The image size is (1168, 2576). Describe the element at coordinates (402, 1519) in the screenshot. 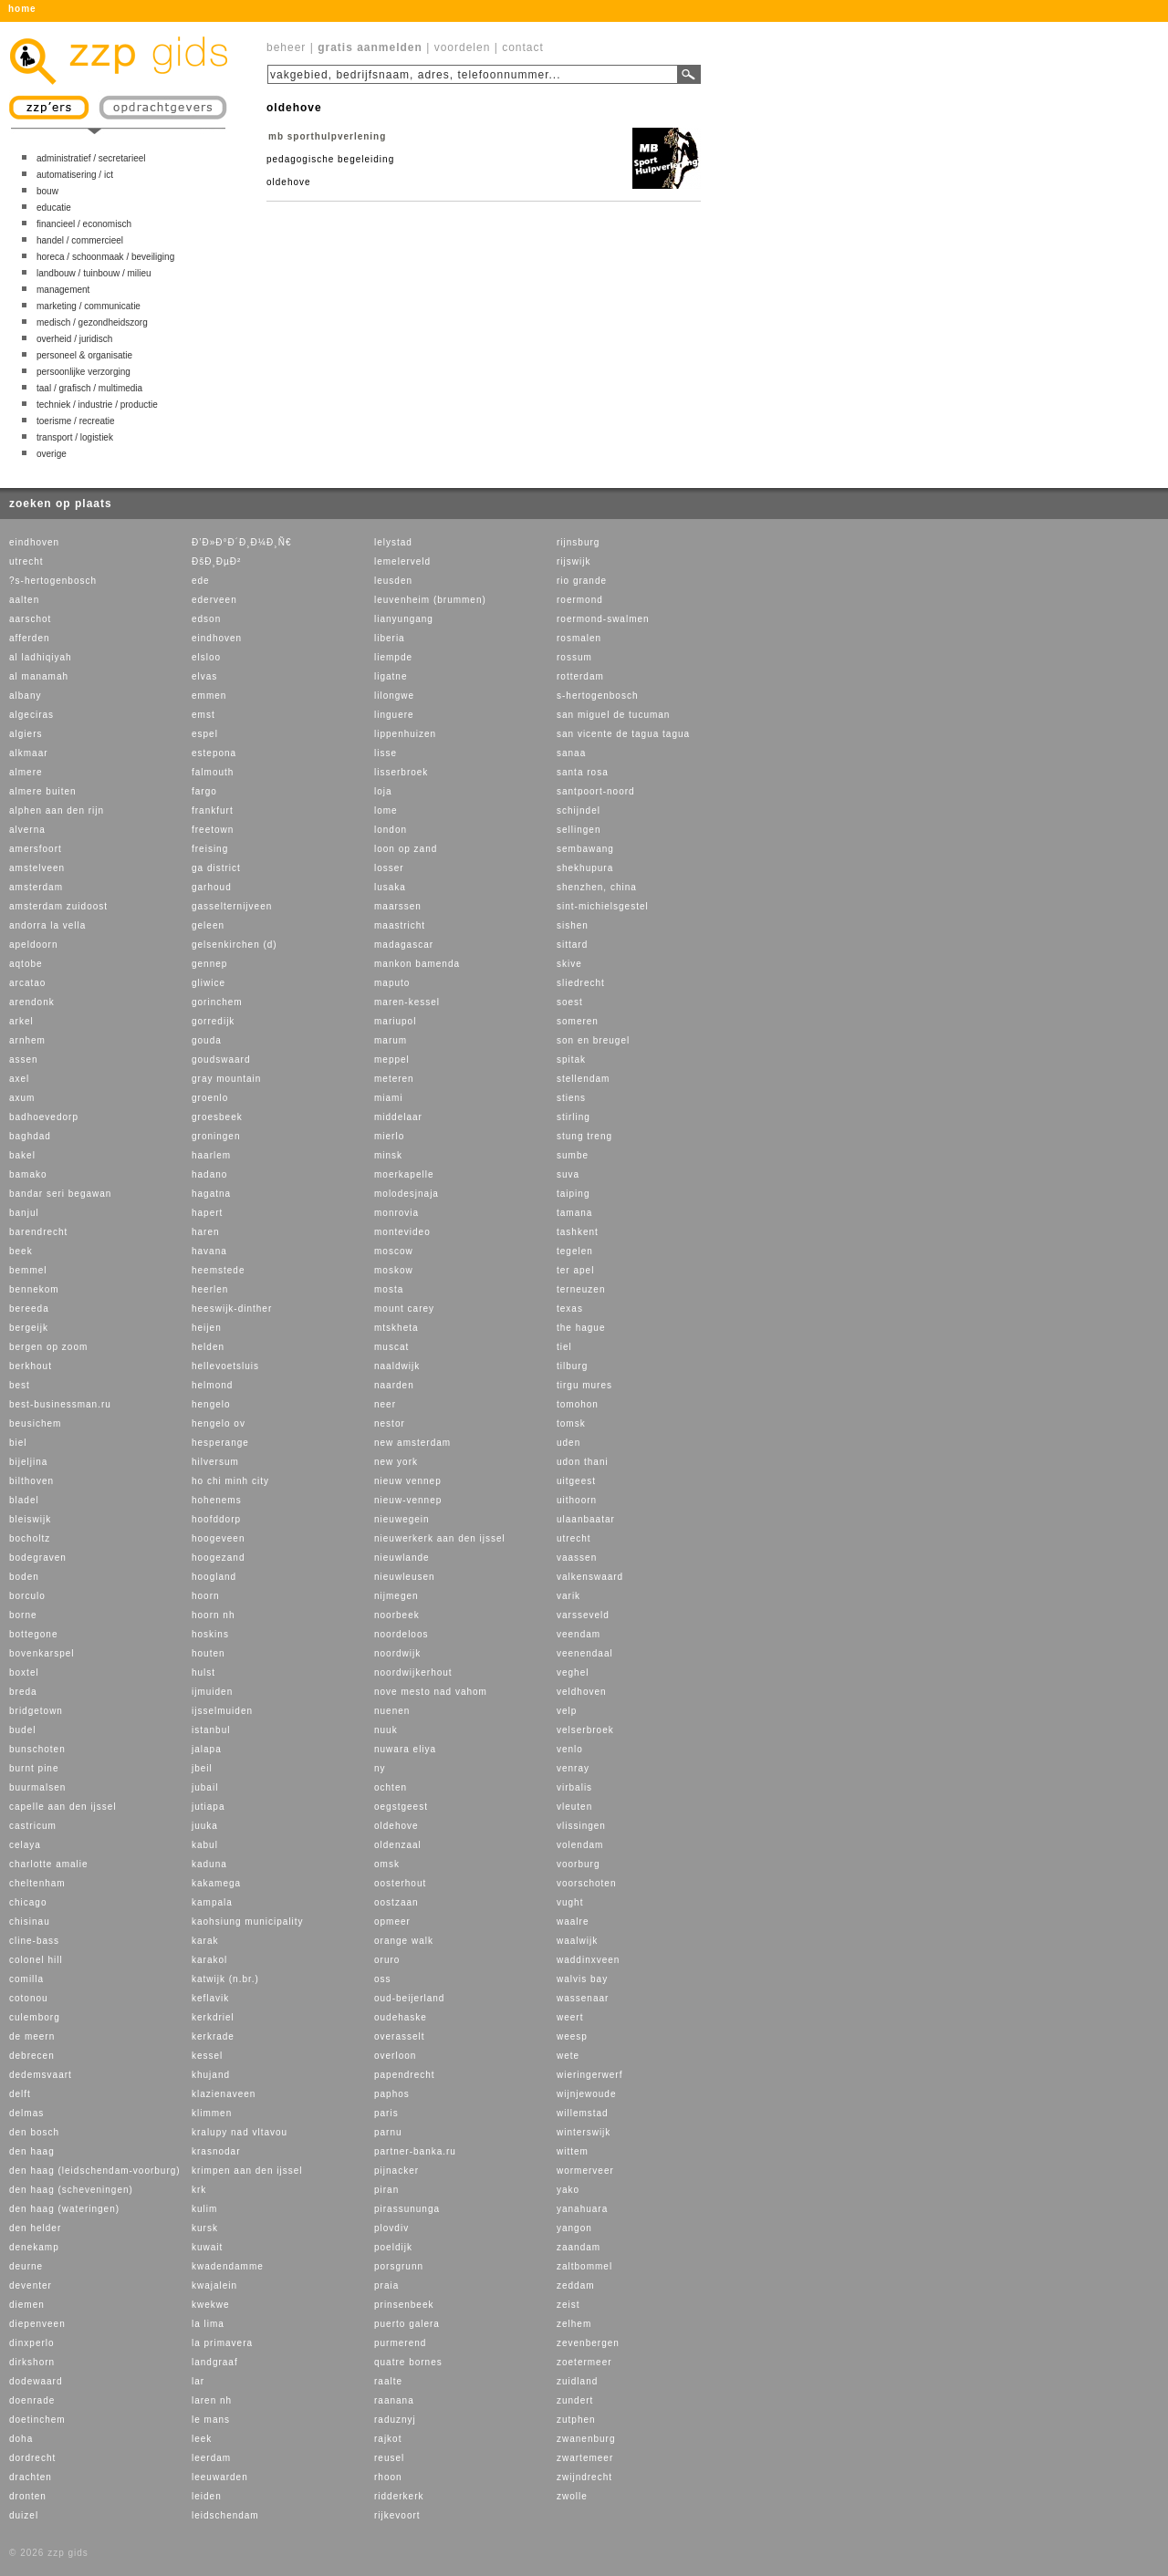

I see `nieuwegein` at that location.